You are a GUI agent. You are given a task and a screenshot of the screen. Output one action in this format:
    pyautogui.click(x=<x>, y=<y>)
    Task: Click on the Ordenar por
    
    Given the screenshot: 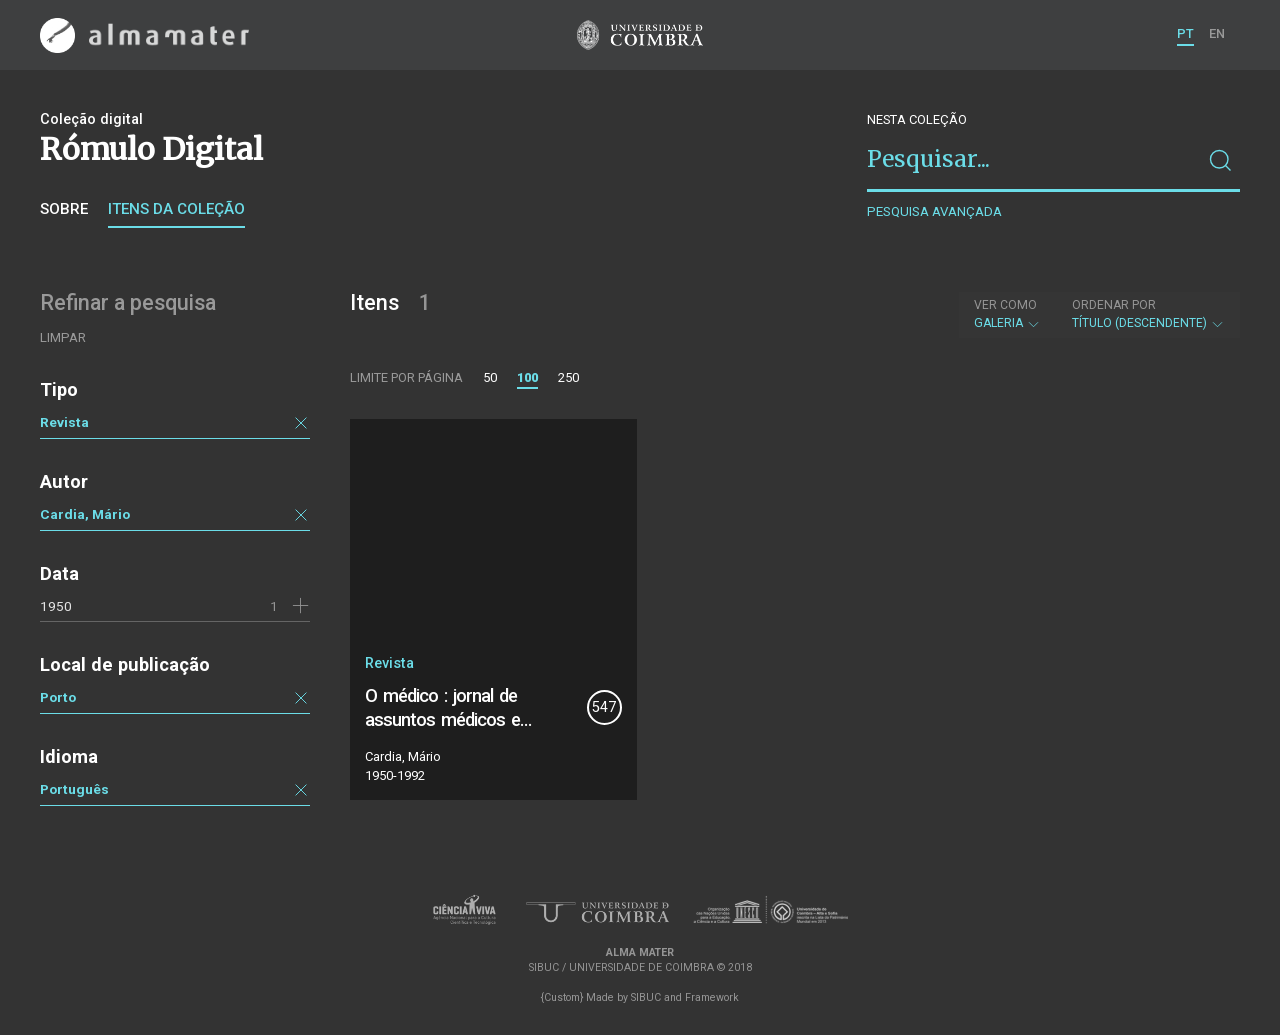 What is the action you would take?
    pyautogui.click(x=1114, y=305)
    